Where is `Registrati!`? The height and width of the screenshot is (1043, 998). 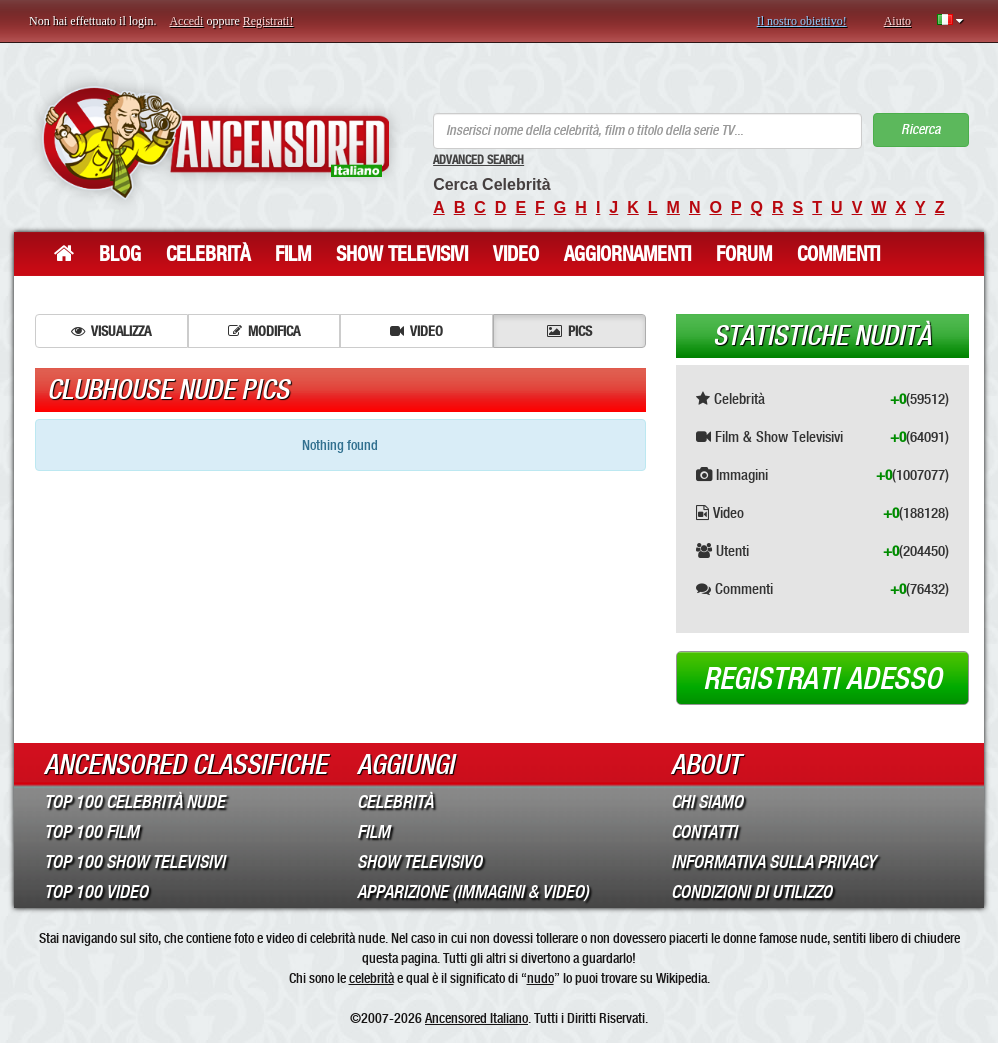 Registrati! is located at coordinates (268, 21).